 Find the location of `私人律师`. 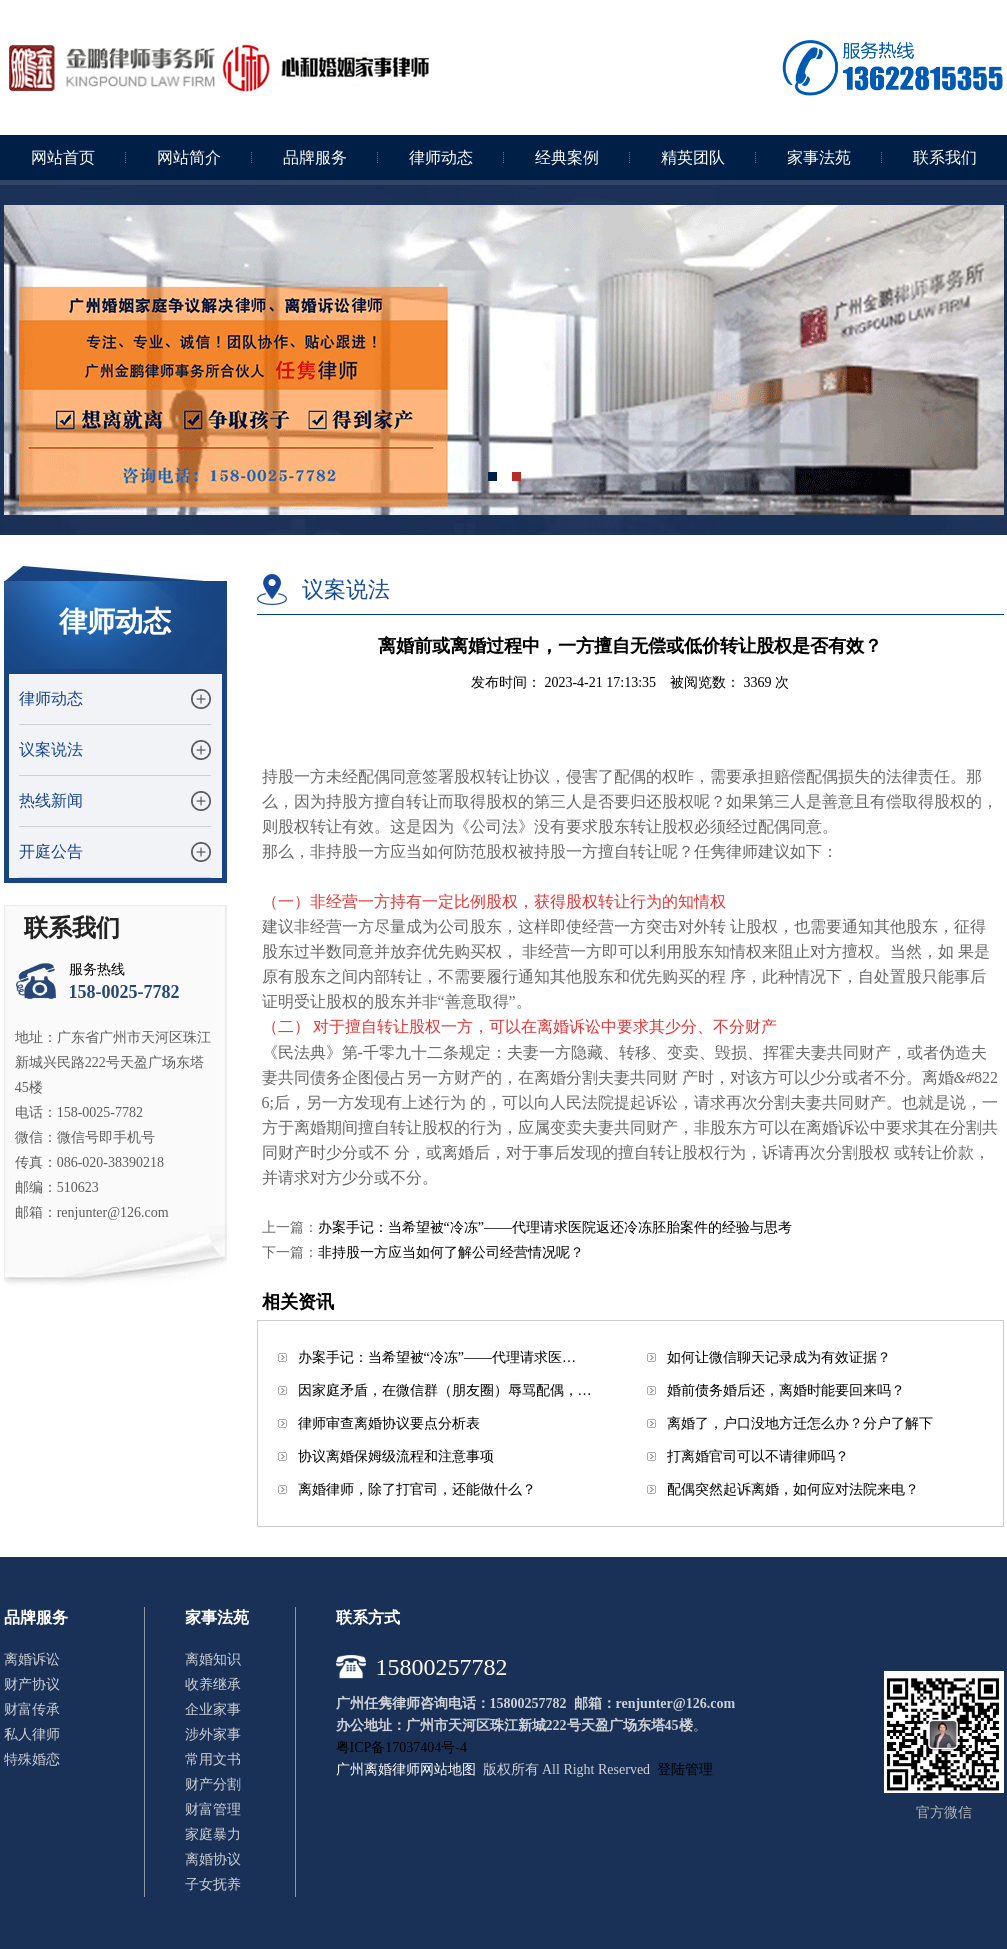

私人律师 is located at coordinates (32, 1734).